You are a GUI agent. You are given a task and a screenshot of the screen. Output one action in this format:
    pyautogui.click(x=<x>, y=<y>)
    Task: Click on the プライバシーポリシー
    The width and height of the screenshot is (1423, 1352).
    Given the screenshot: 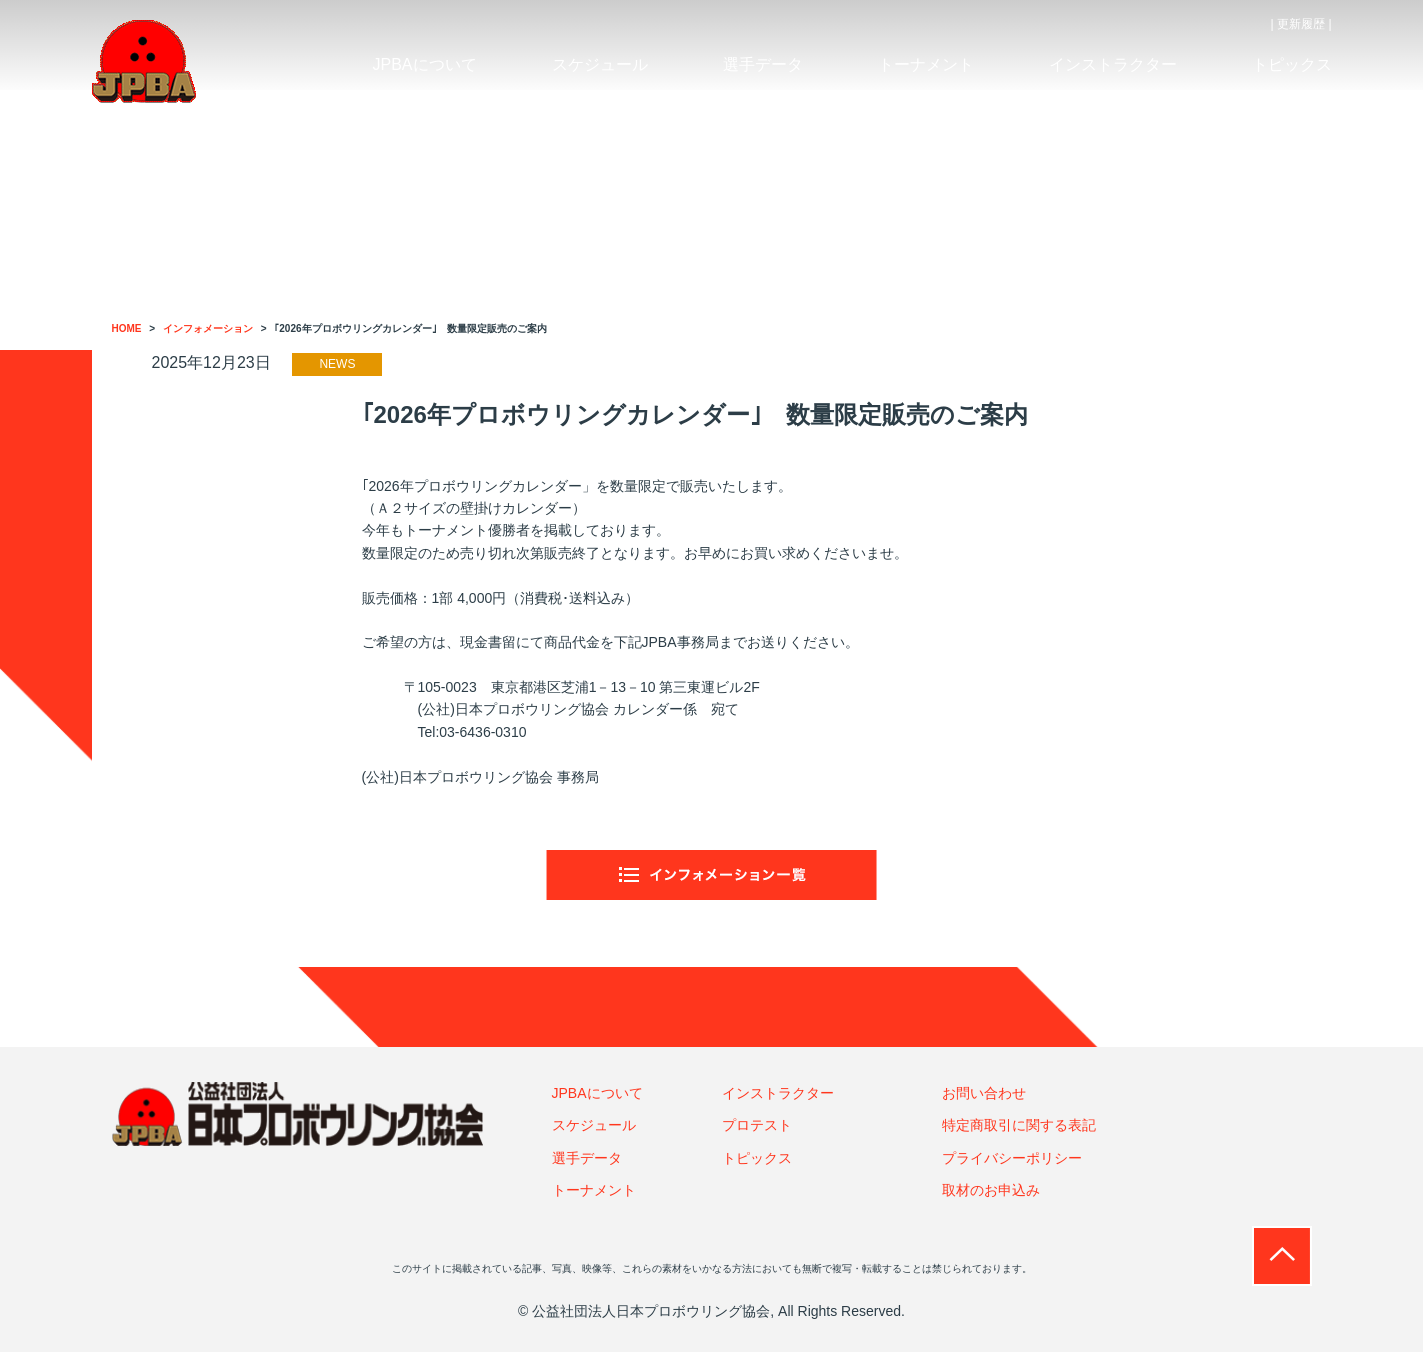 What is the action you would take?
    pyautogui.click(x=1012, y=1158)
    